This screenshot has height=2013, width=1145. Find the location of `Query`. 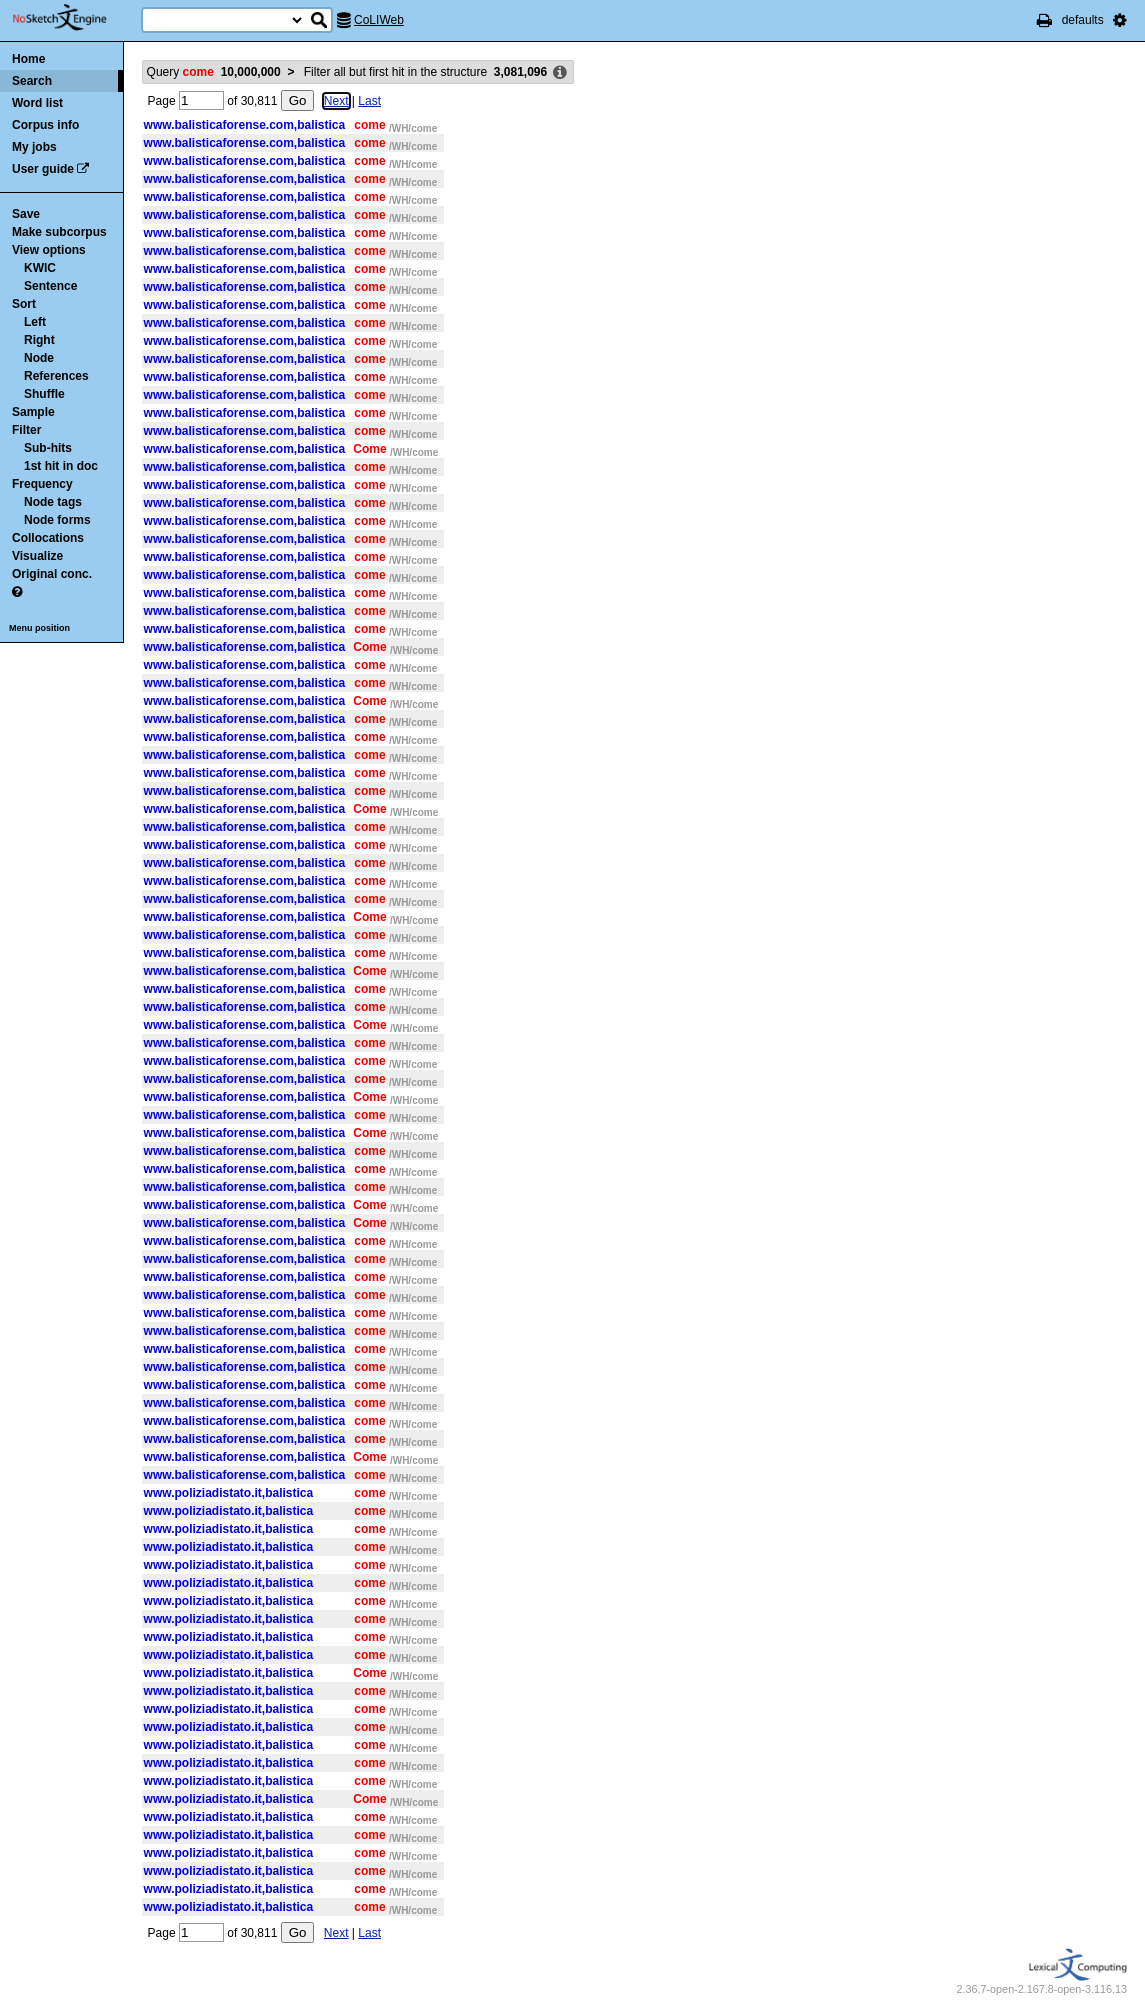

Query is located at coordinates (214, 72).